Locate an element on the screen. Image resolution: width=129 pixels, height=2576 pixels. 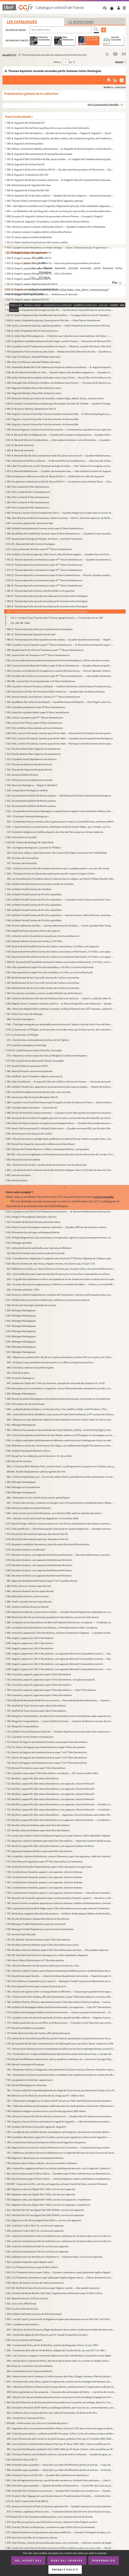
475. B. Thomae Aquinatis commentarius super III librum Sententiarum. — Ejusdem expositiones de Symbolo,... is located at coordinates (60, 559).